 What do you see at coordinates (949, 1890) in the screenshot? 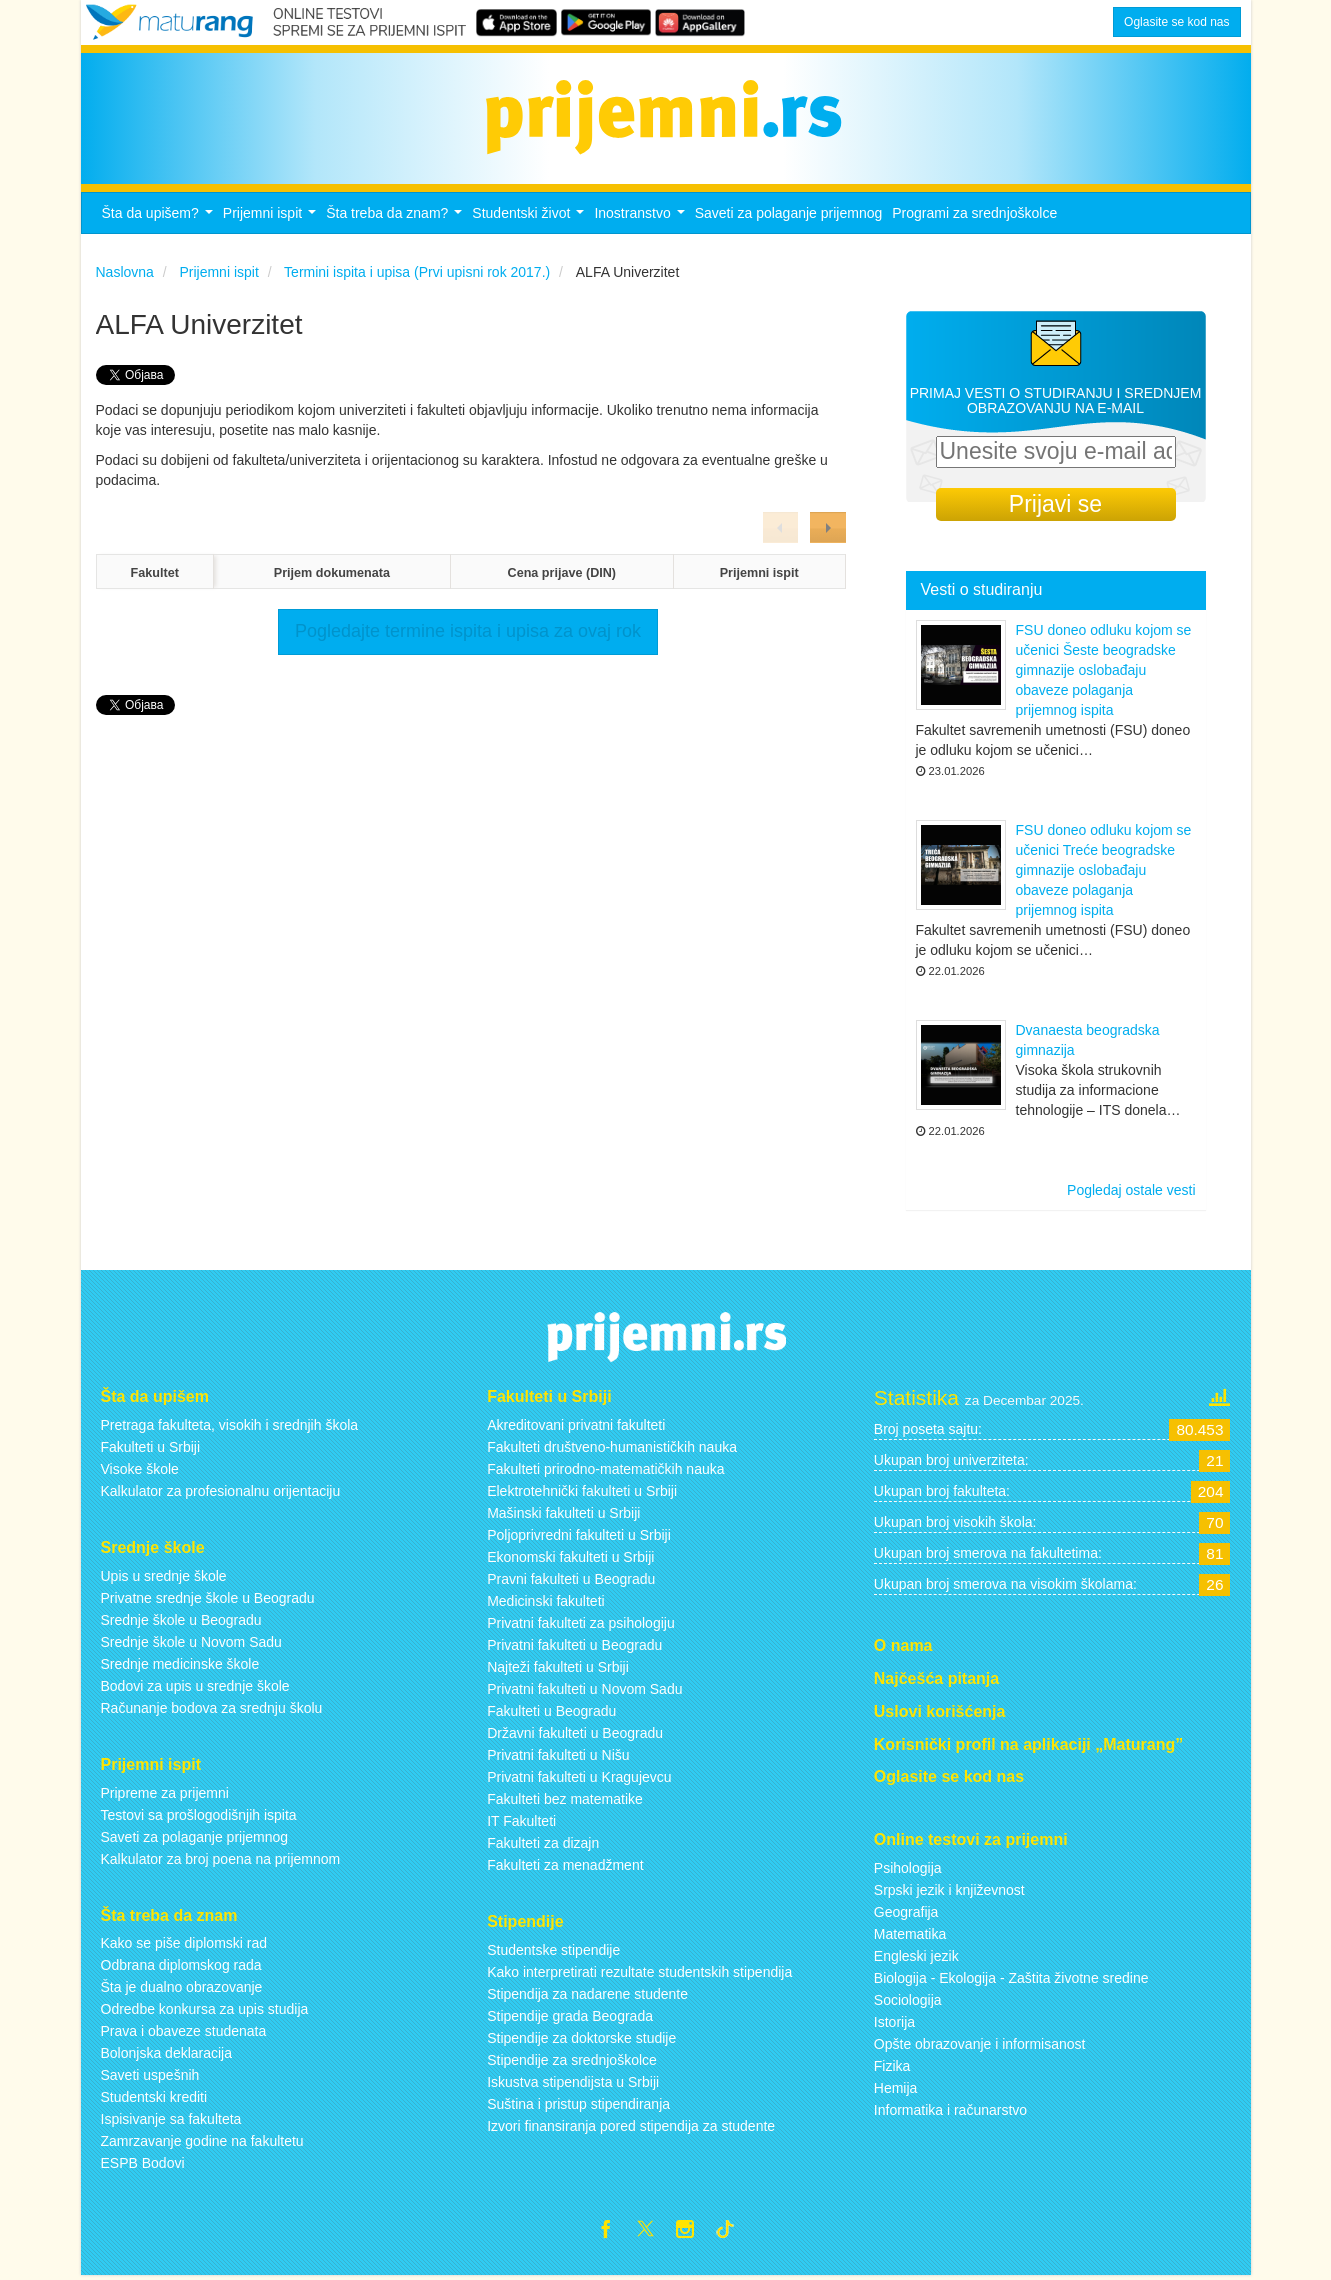
I see `Srpski jezik i književnost` at bounding box center [949, 1890].